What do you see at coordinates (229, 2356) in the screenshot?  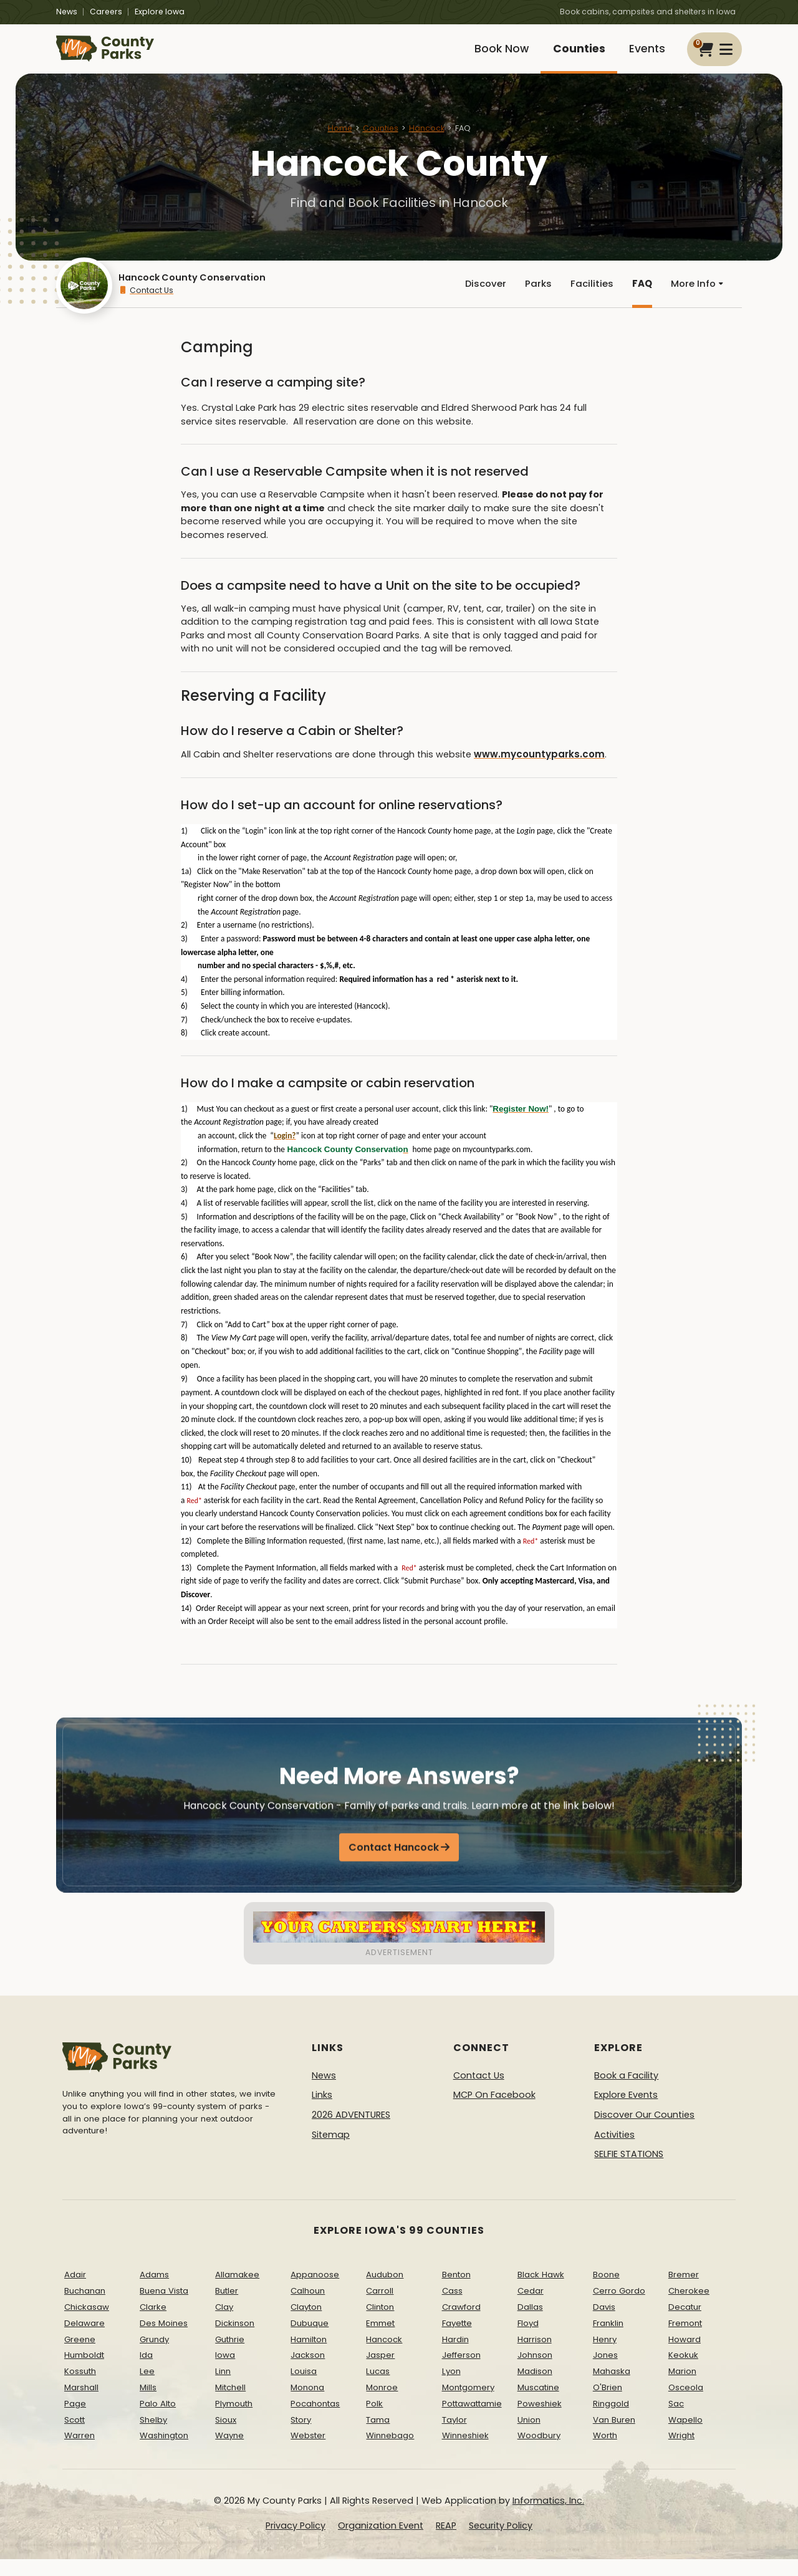 I see `Guthrie` at bounding box center [229, 2356].